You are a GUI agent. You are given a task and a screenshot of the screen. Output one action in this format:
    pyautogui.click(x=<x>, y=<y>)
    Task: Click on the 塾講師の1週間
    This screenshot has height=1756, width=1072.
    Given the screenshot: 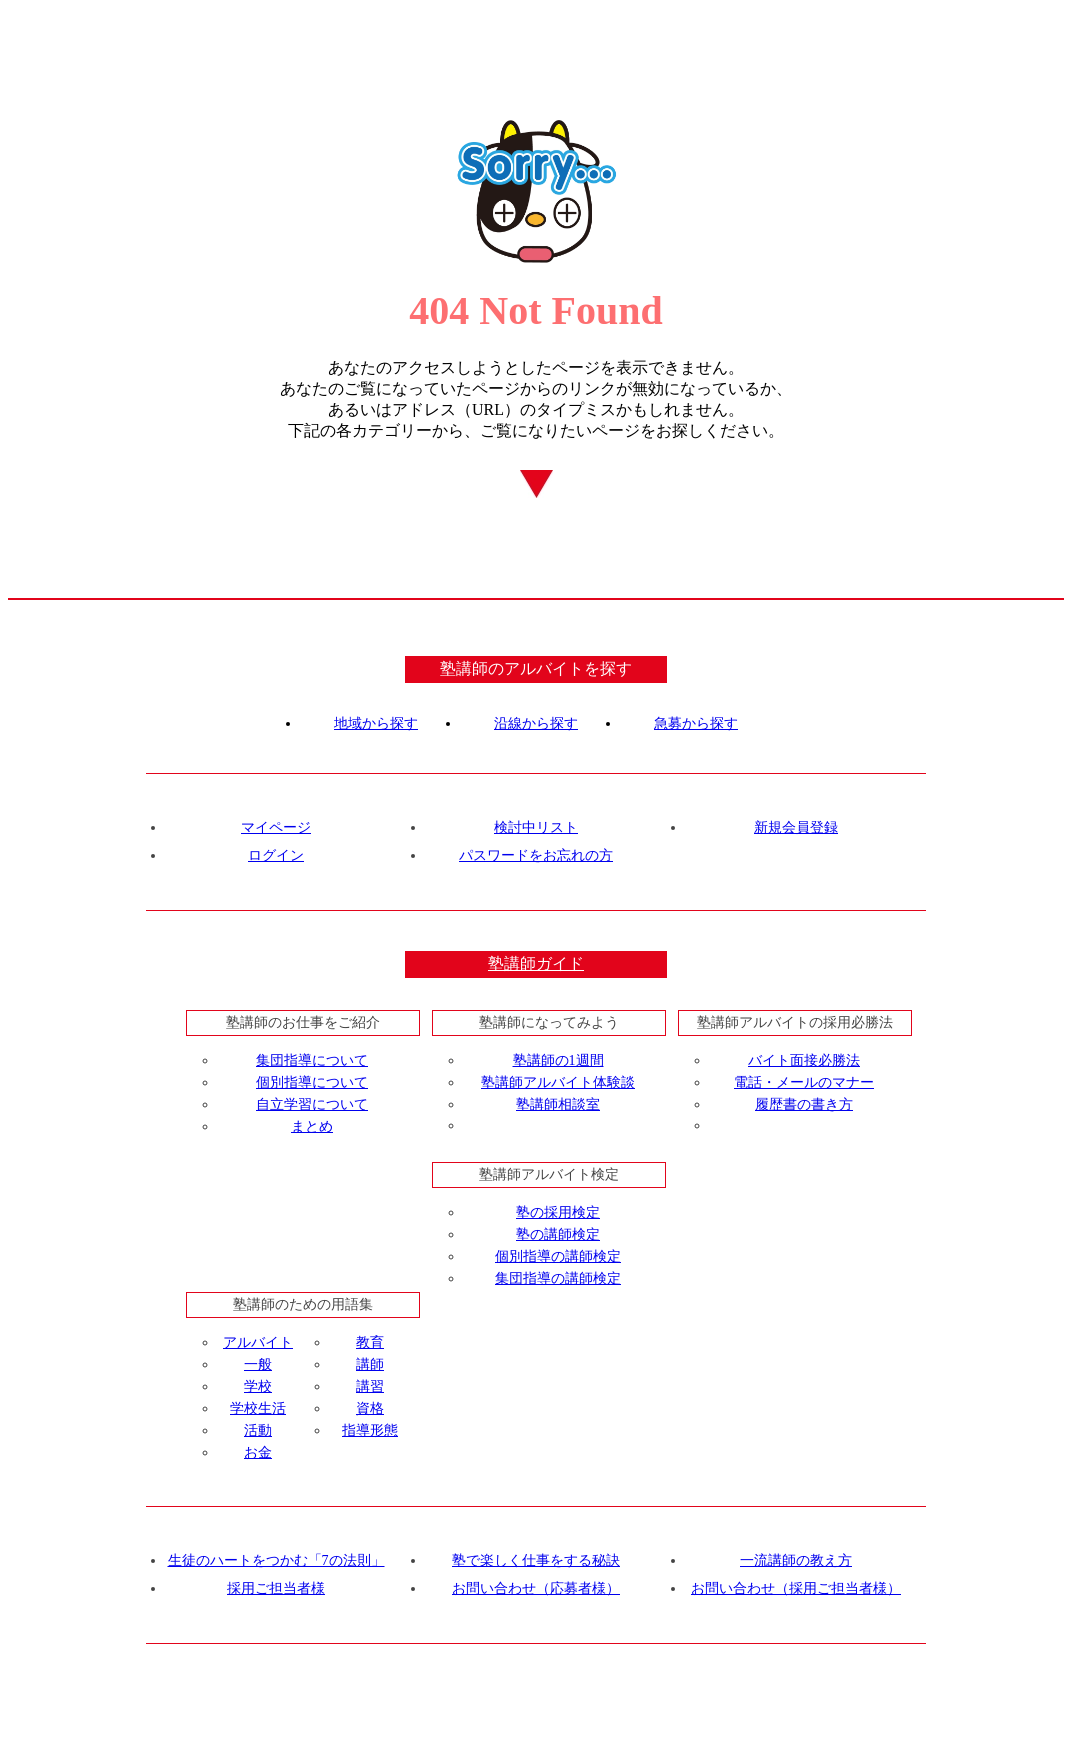 What is the action you would take?
    pyautogui.click(x=558, y=1060)
    